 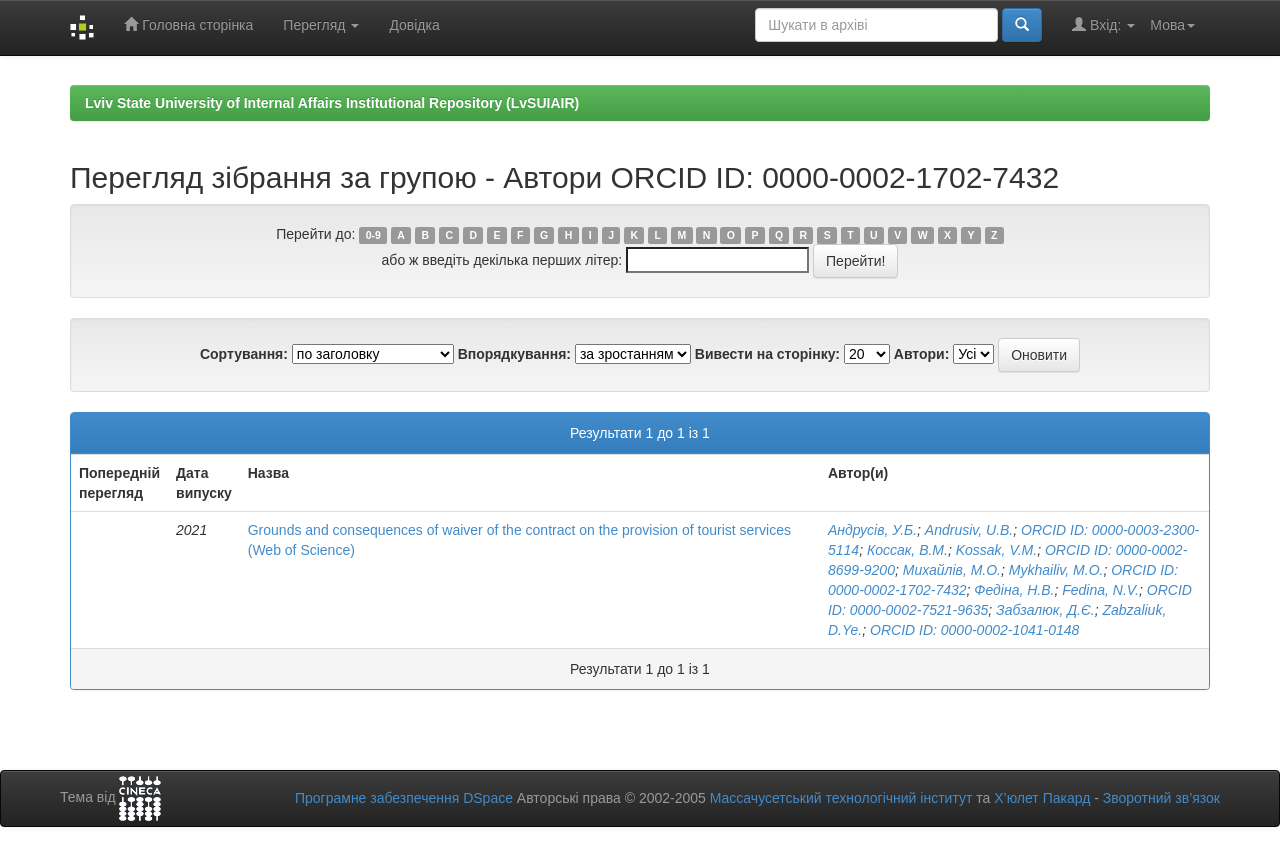 What do you see at coordinates (907, 550) in the screenshot?
I see `Коссак, В.М.` at bounding box center [907, 550].